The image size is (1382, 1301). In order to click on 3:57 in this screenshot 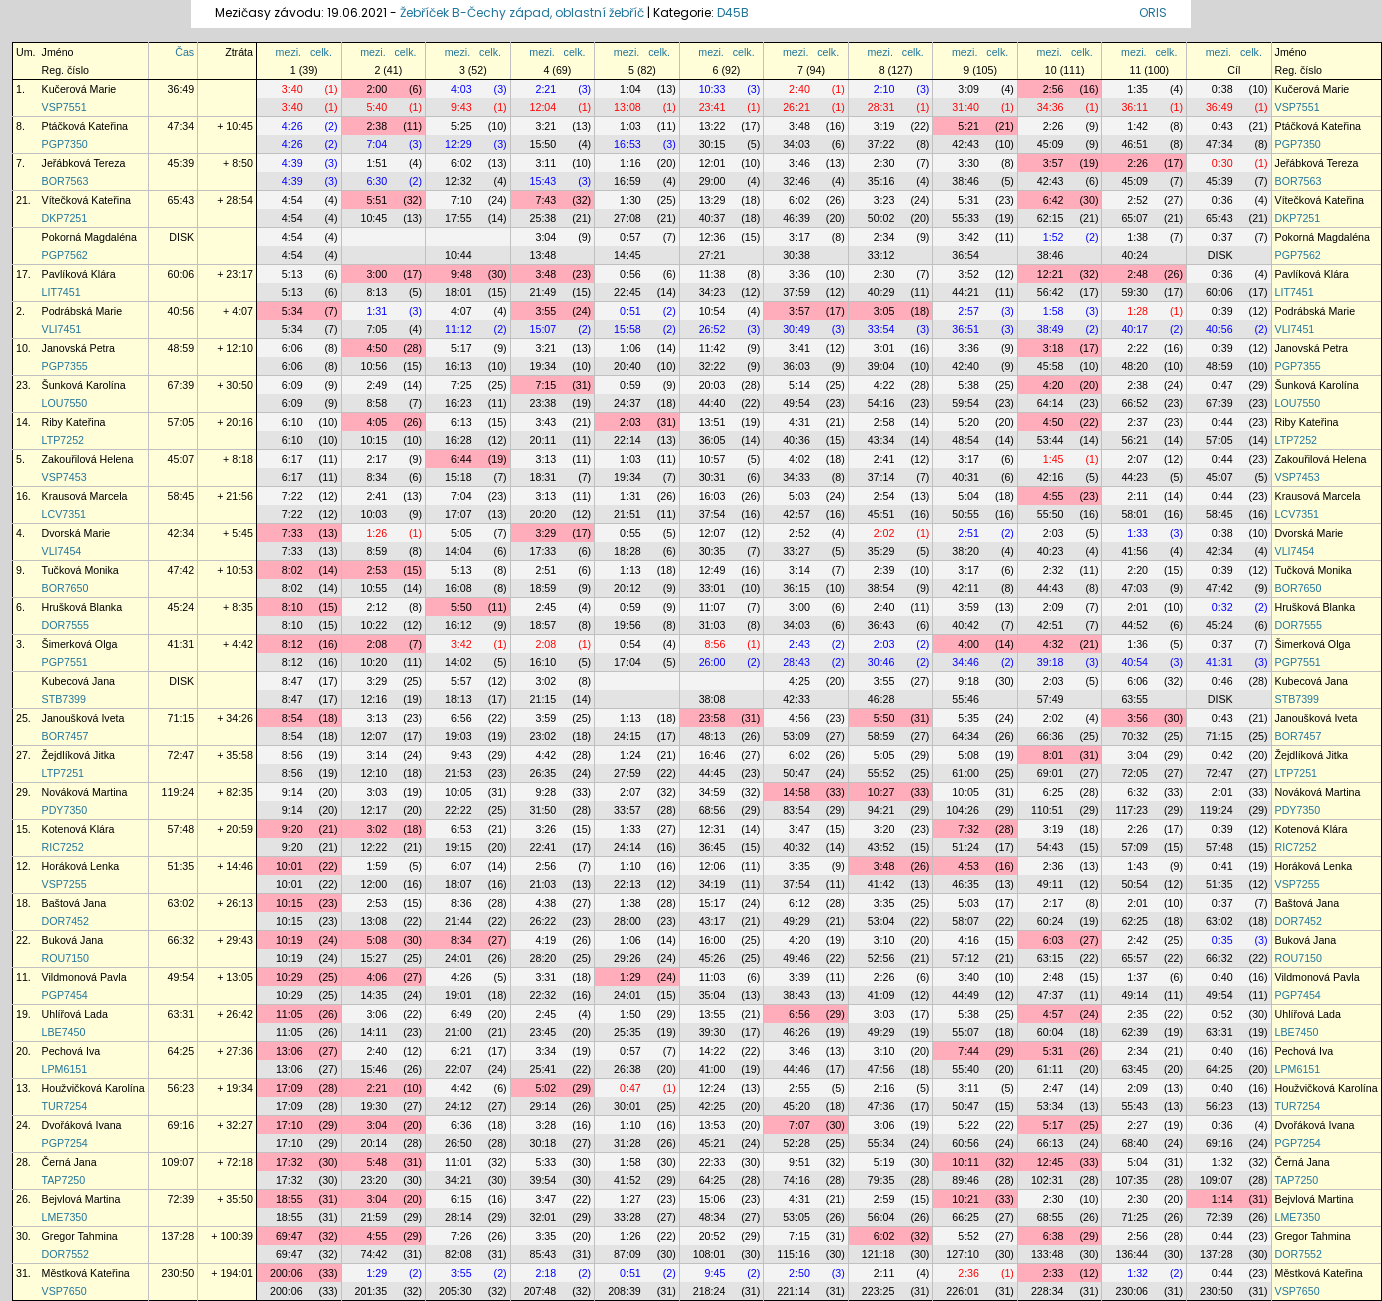, I will do `click(1053, 163)`.